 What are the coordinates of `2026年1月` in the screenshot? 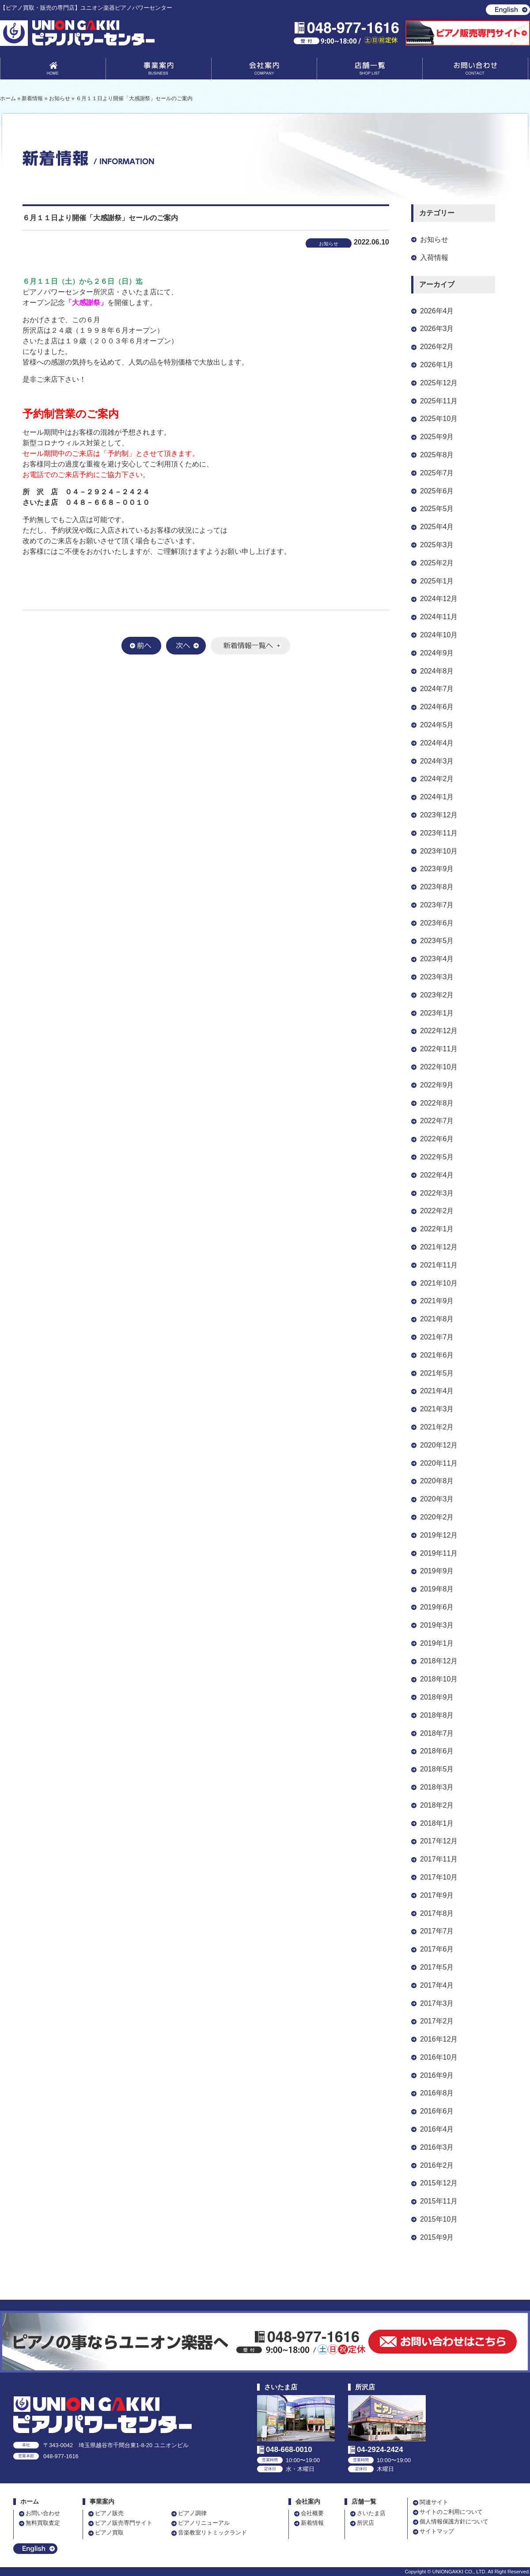 It's located at (437, 365).